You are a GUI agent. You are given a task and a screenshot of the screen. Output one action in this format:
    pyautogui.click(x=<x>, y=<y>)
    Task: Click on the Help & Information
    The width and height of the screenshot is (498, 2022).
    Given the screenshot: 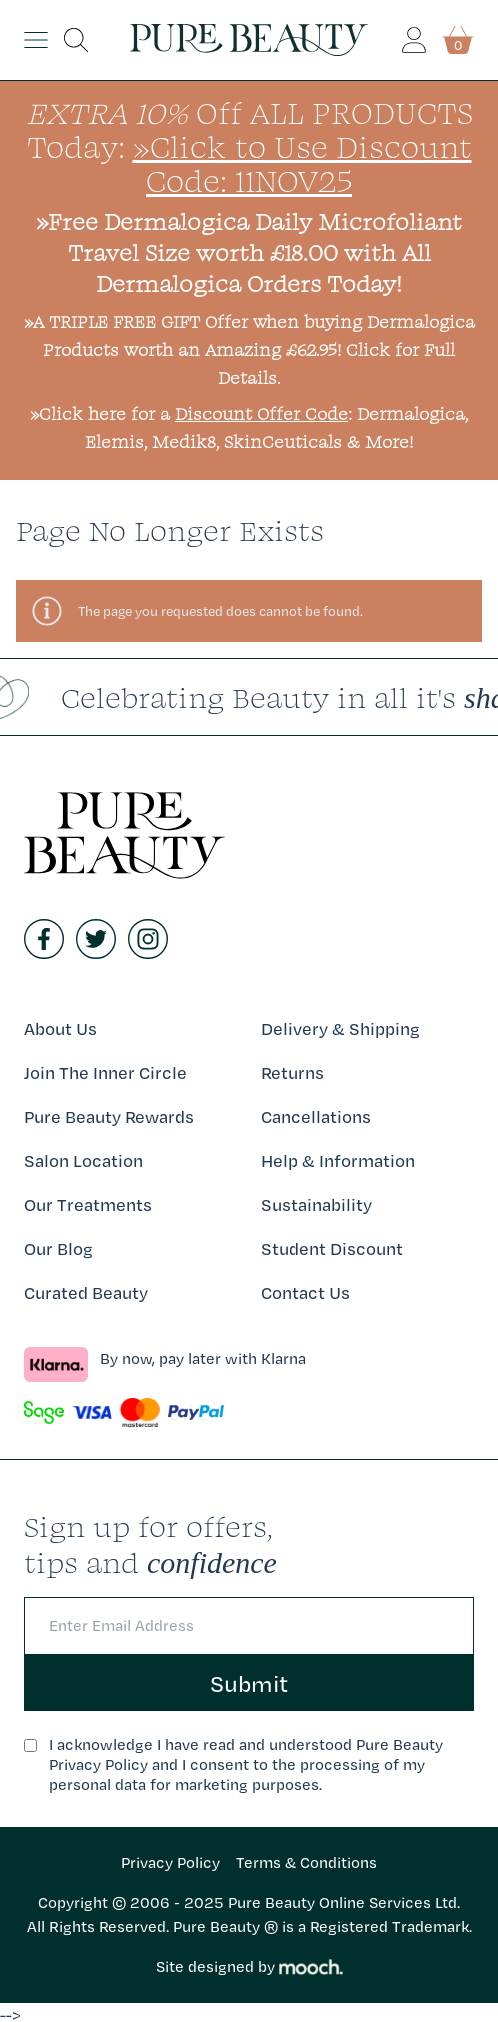 What is the action you would take?
    pyautogui.click(x=338, y=1160)
    